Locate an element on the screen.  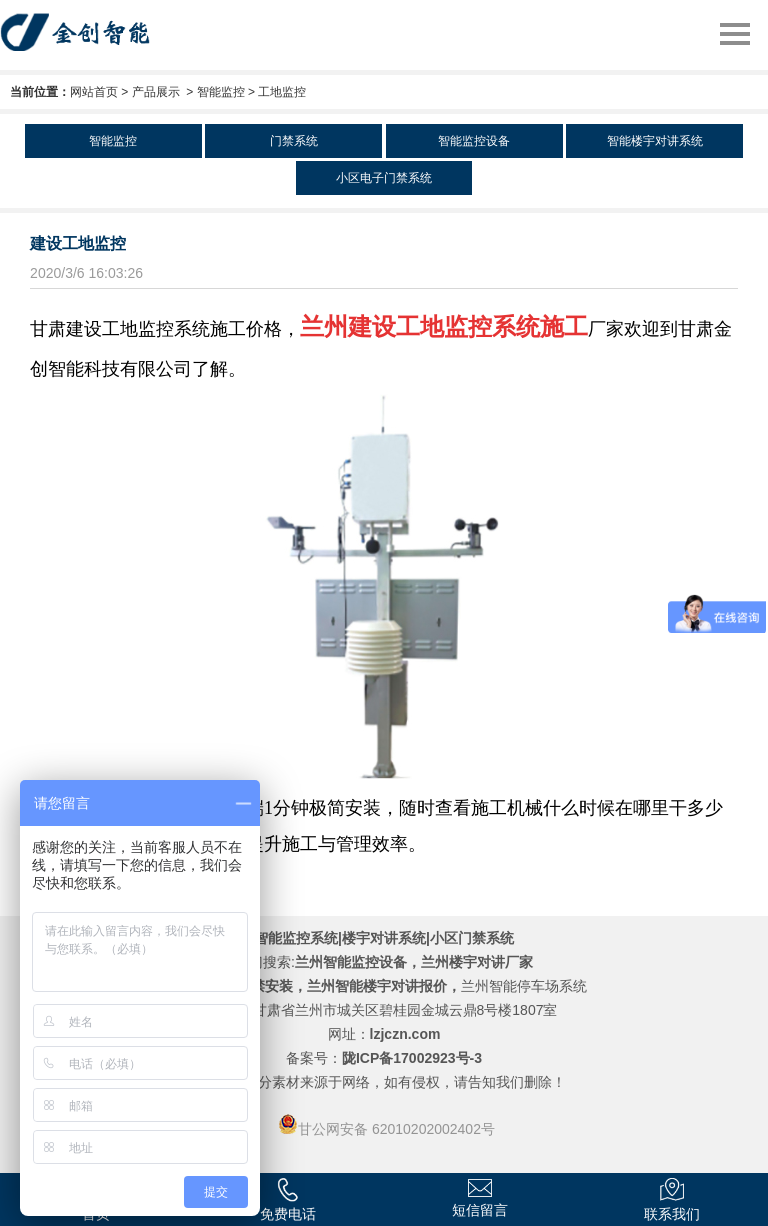
智能监控设备 is located at coordinates (474, 141).